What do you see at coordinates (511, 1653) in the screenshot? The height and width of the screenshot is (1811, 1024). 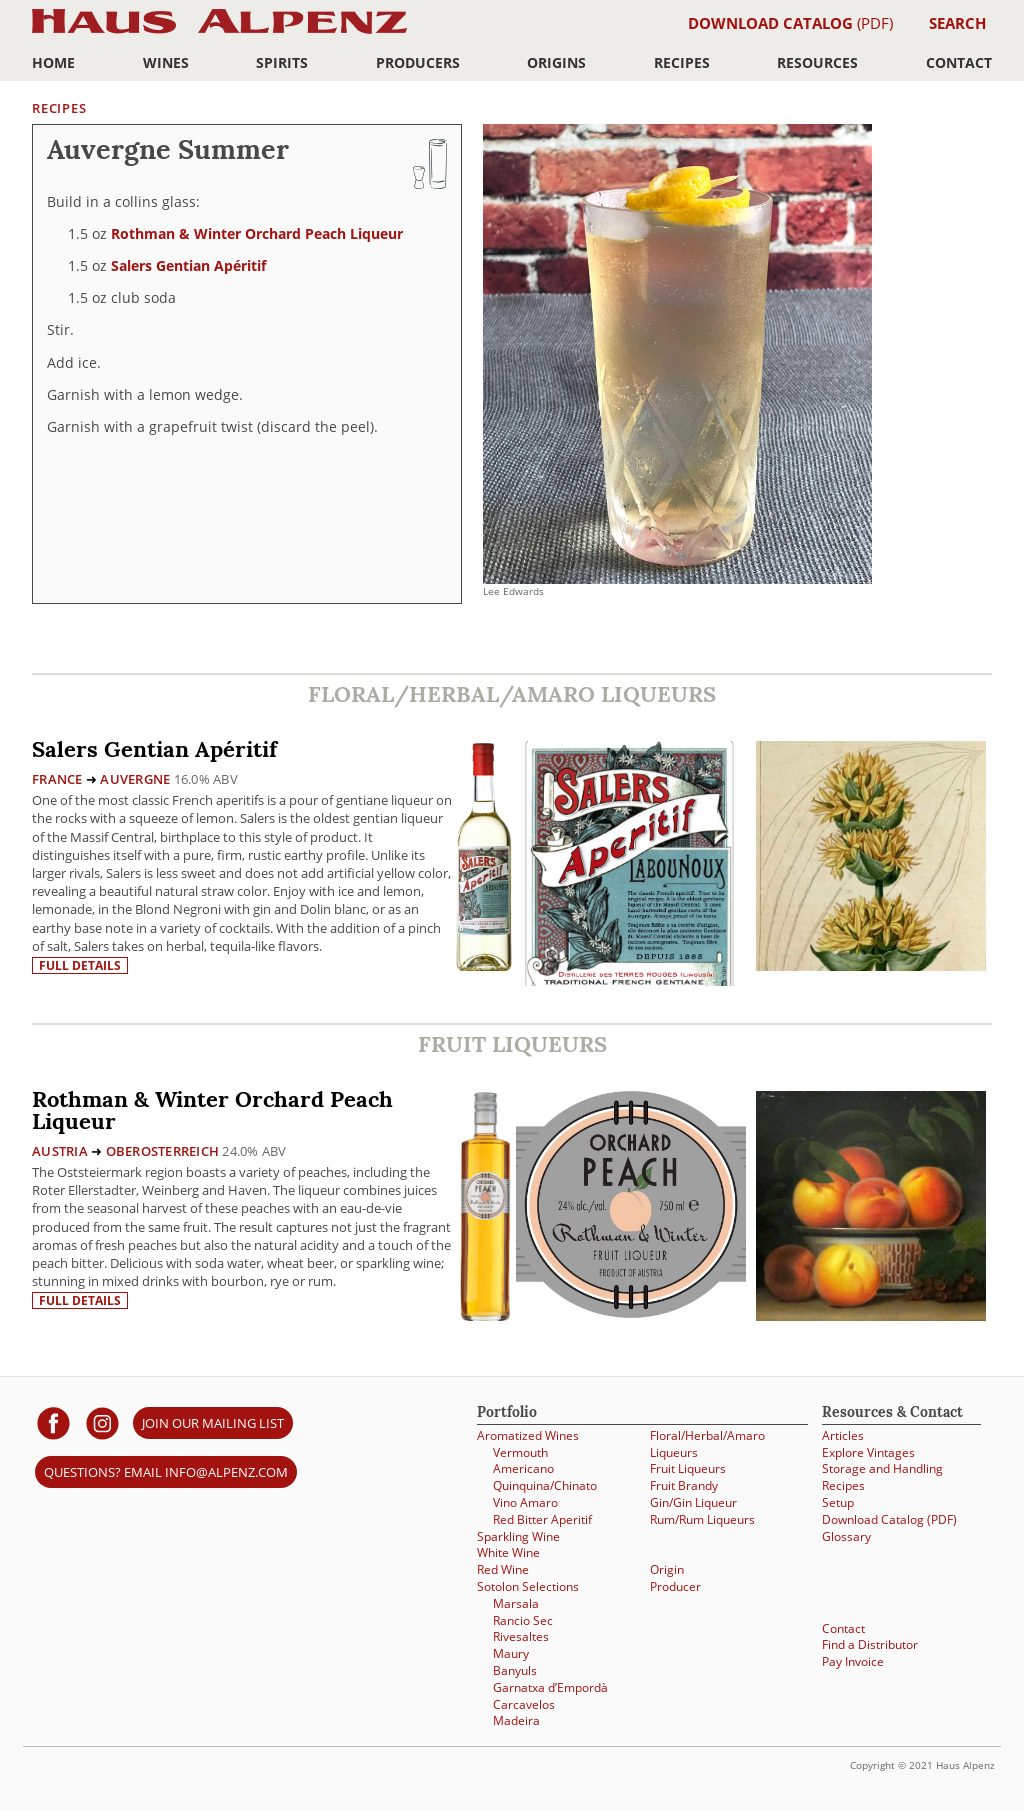 I see `Maury` at bounding box center [511, 1653].